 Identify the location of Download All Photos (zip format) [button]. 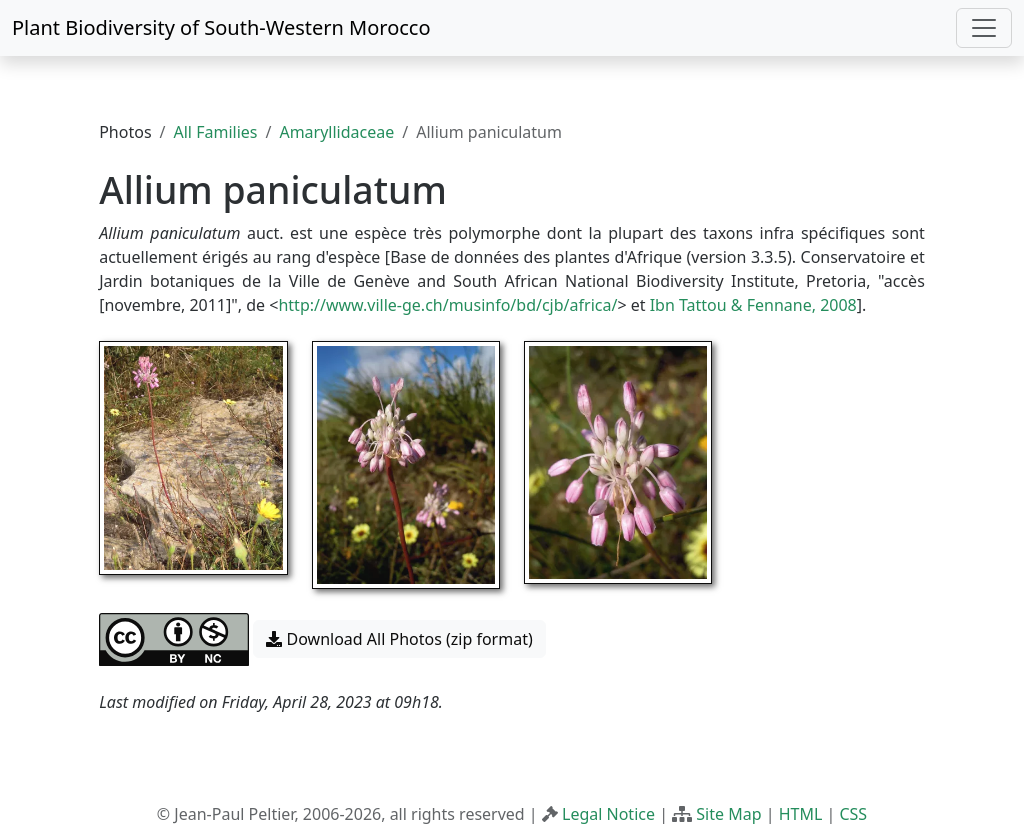
(399, 639).